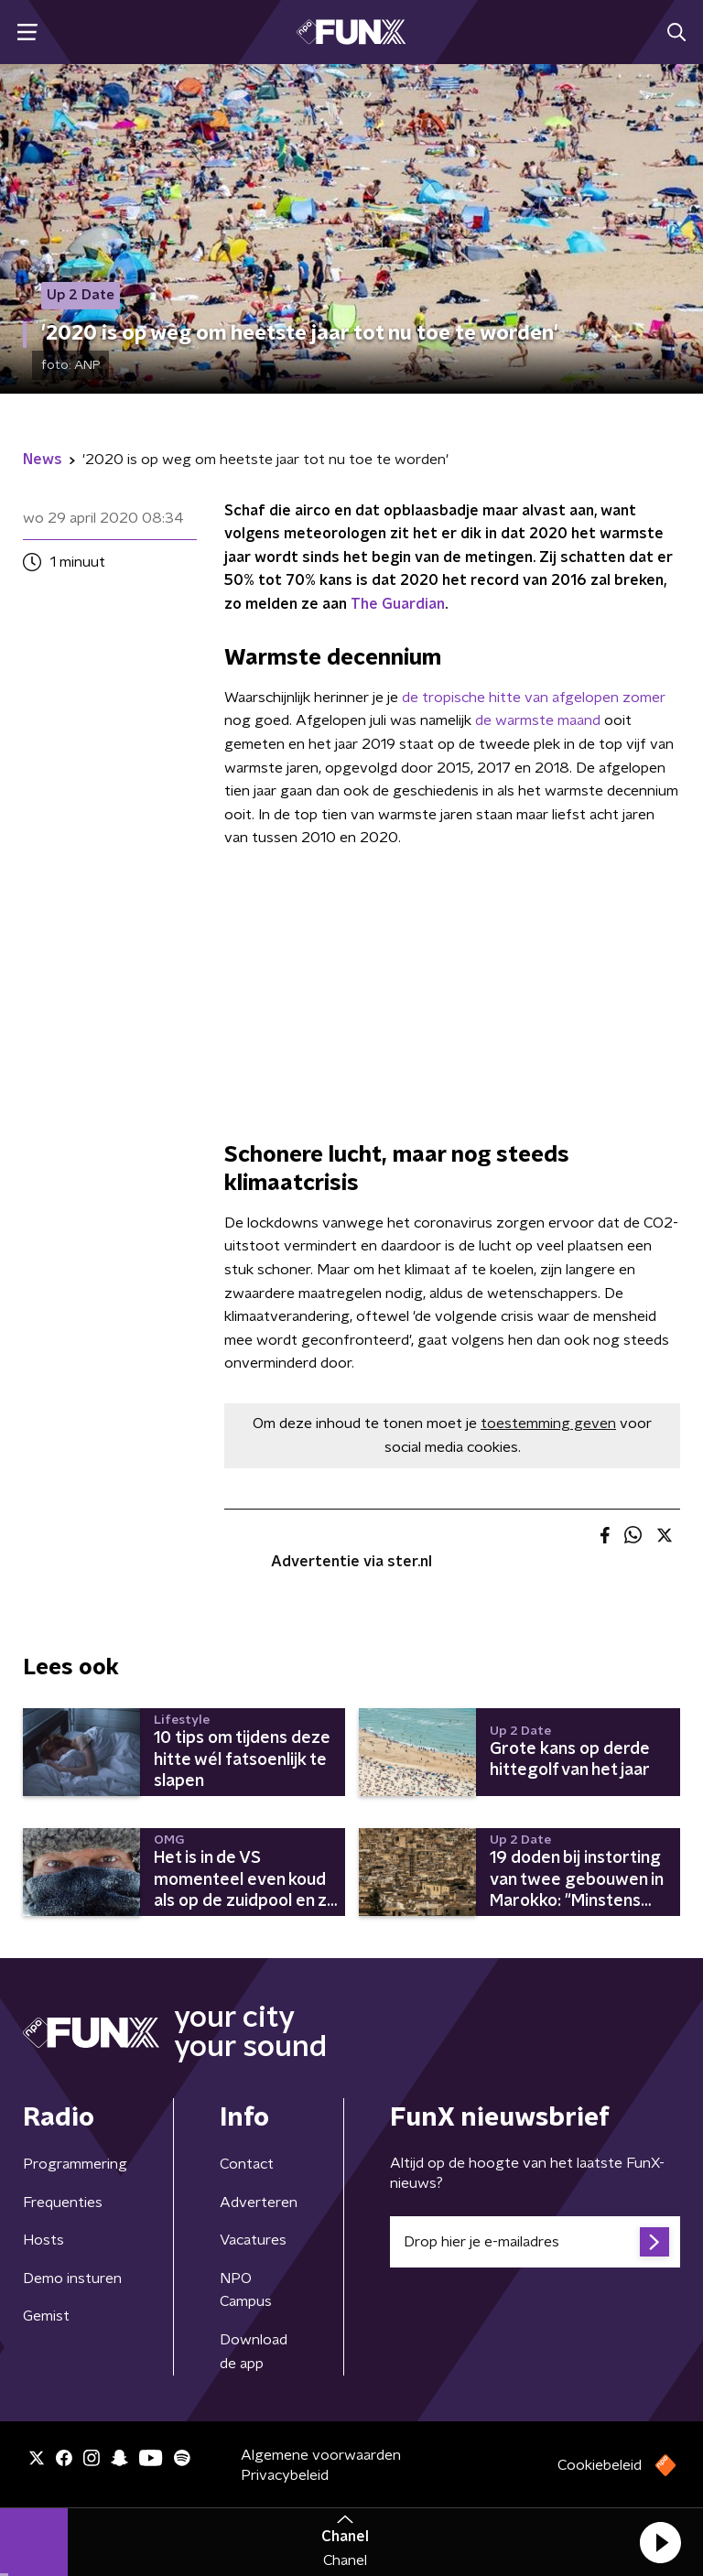 This screenshot has height=2576, width=703. Describe the element at coordinates (285, 2475) in the screenshot. I see `Privacybeleid` at that location.